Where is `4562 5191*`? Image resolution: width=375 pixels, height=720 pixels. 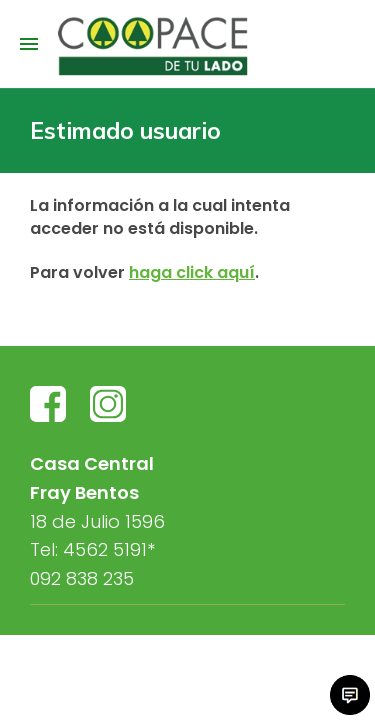
4562 5191* is located at coordinates (109, 549).